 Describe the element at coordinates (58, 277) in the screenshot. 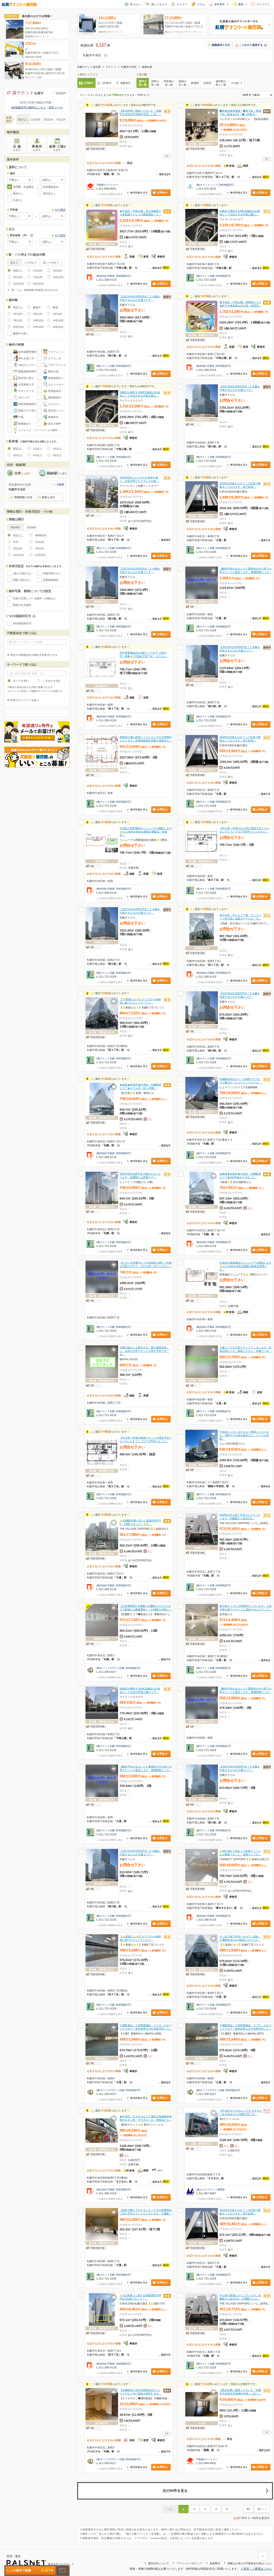

I see `10分以内` at that location.